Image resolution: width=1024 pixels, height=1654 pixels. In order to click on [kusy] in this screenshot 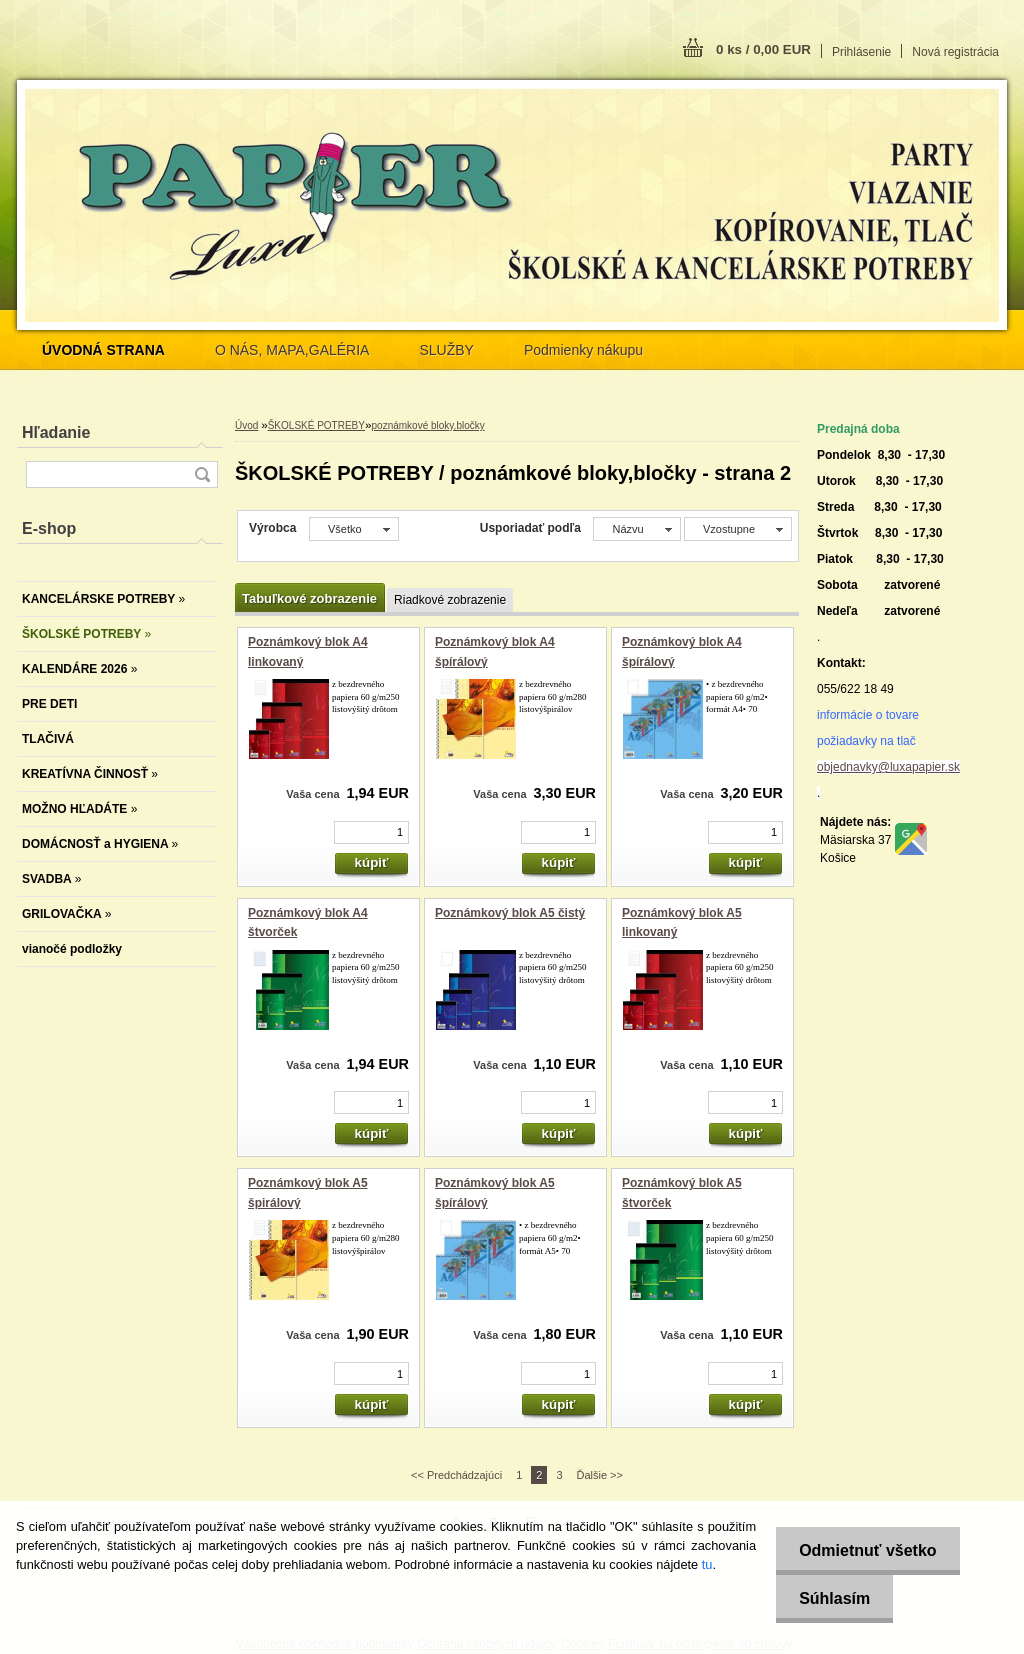, I will do `click(371, 832)`.